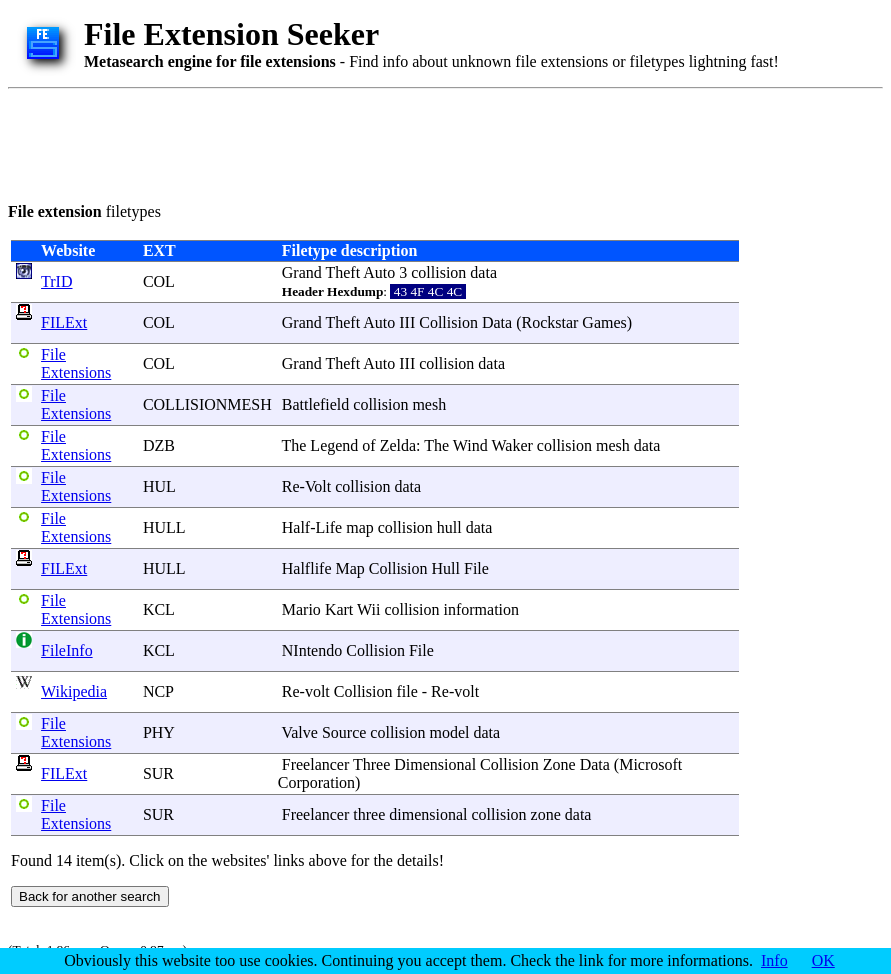 This screenshot has height=974, width=891. Describe the element at coordinates (497, 322) in the screenshot. I see `Data` at that location.